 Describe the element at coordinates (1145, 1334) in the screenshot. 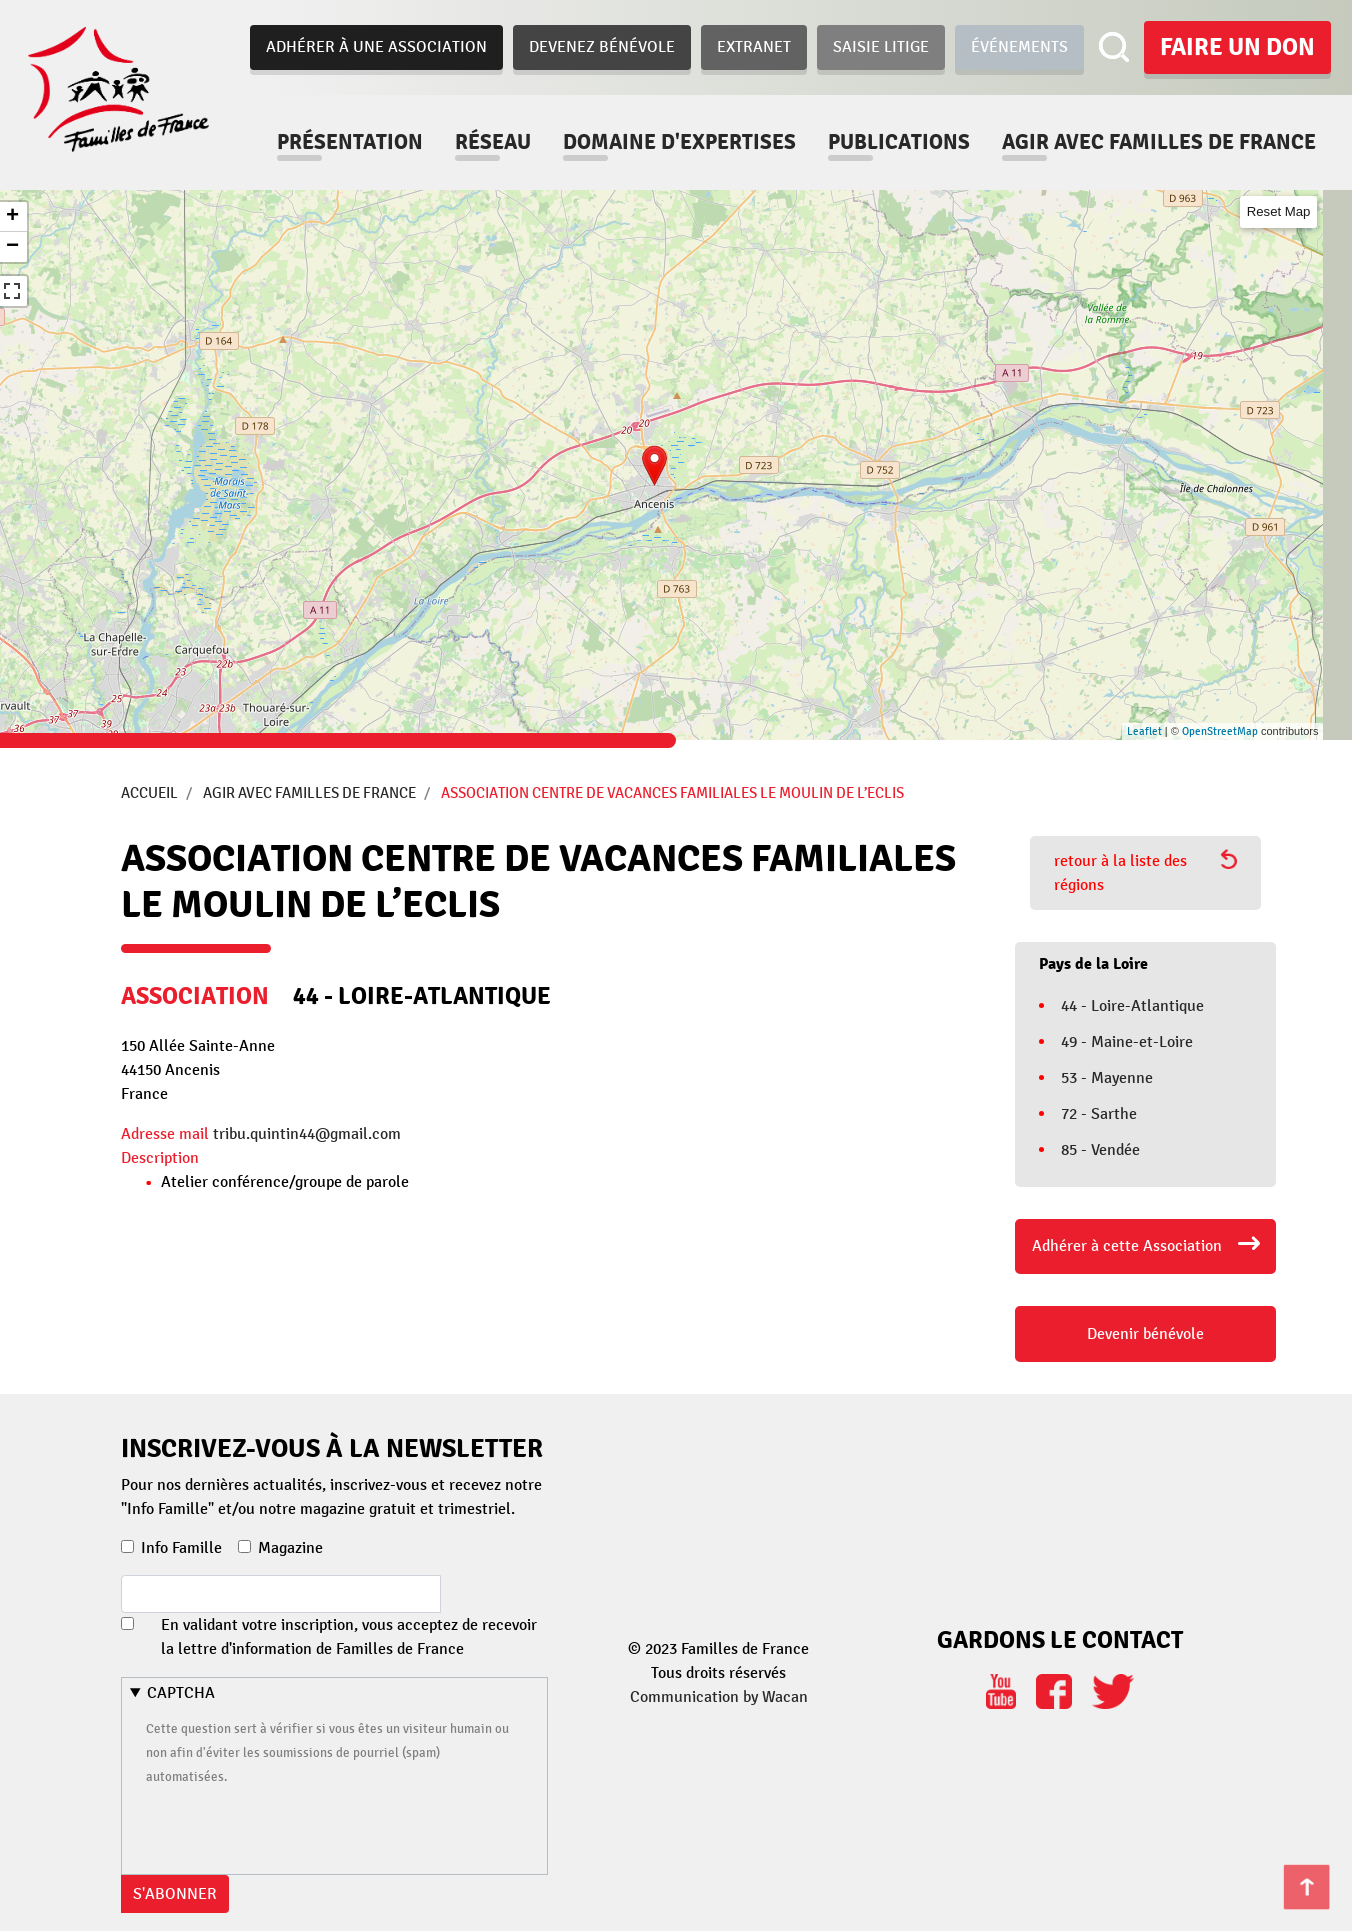

I see `Devenir bénévole` at that location.